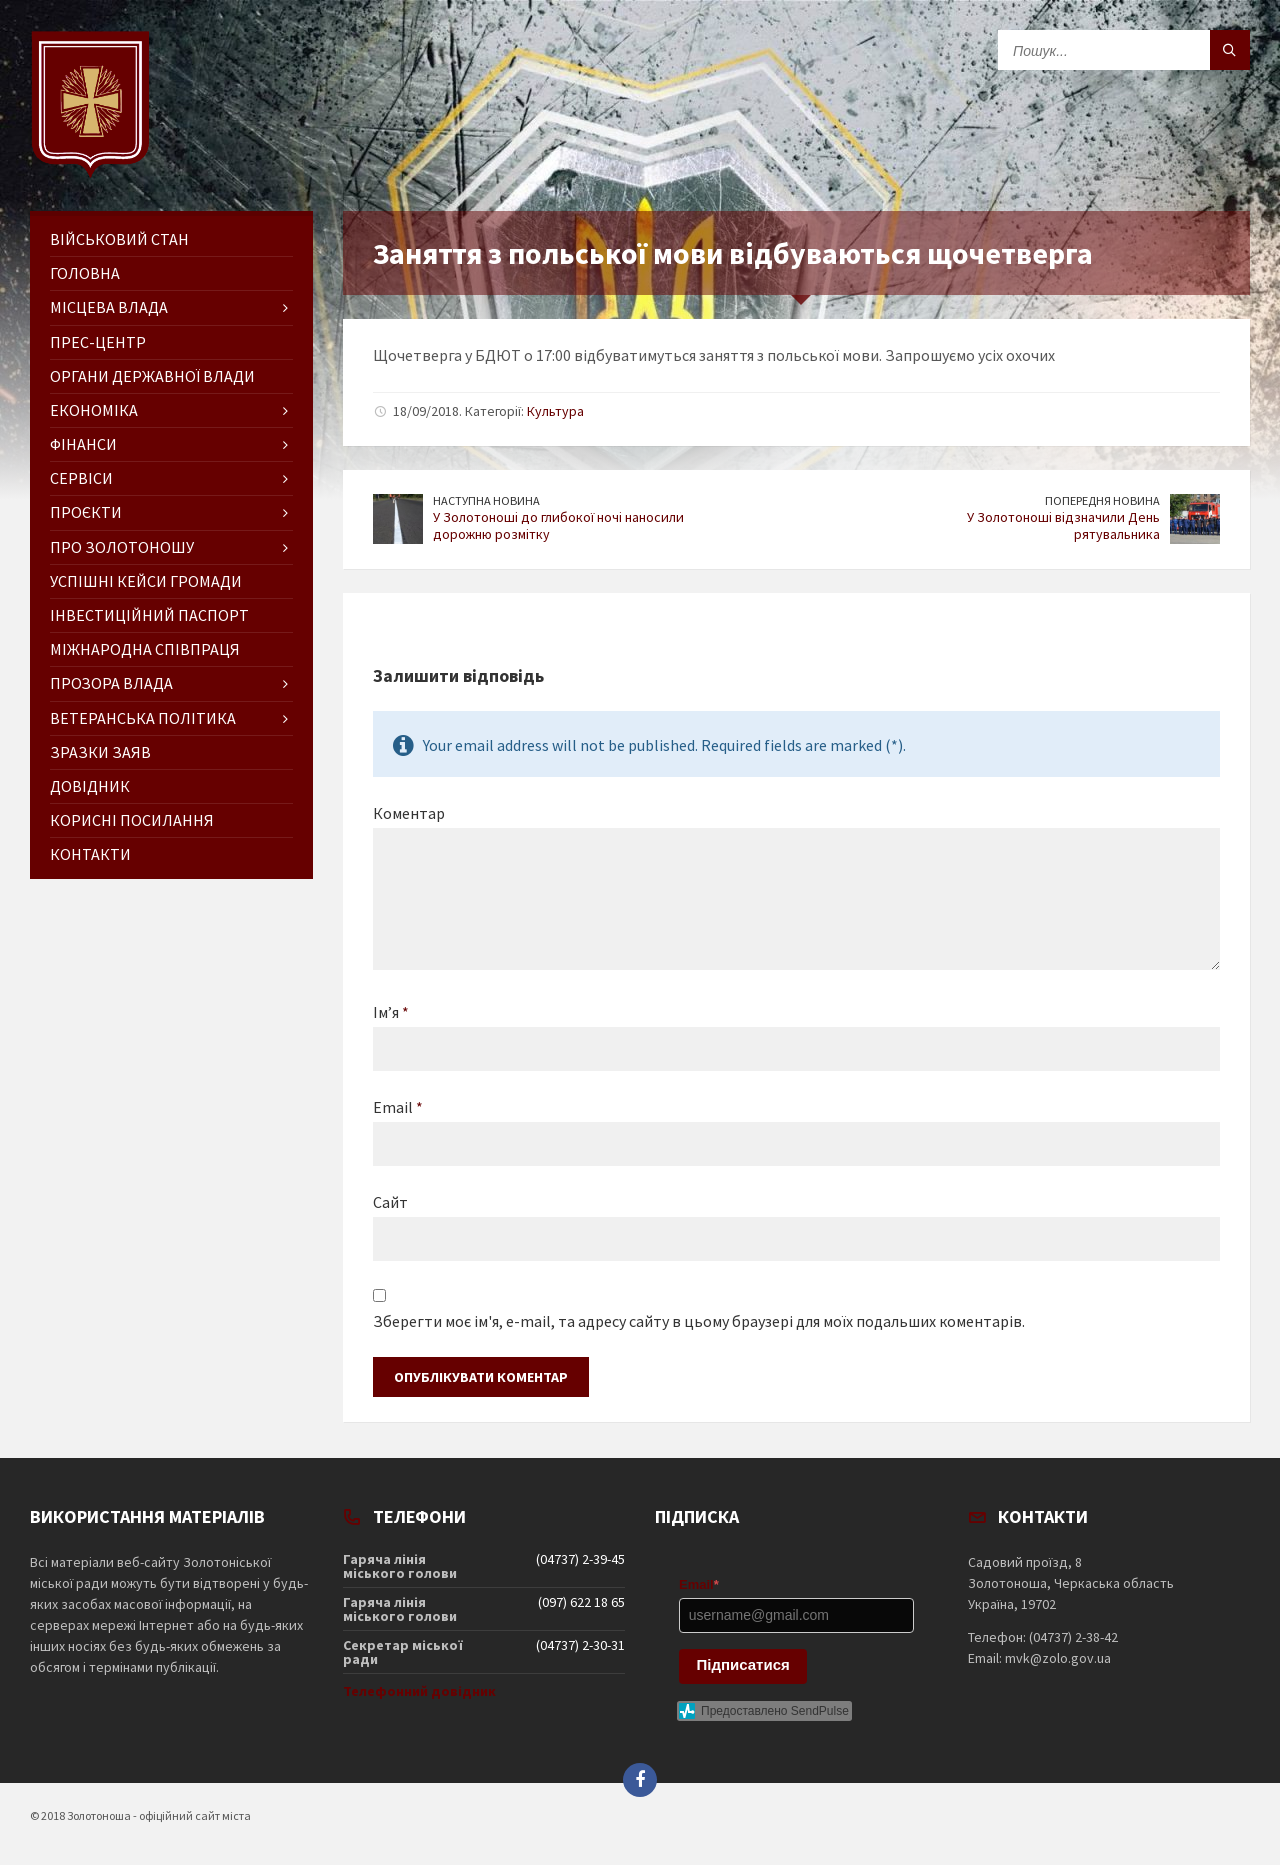 This screenshot has height=1865, width=1280. Describe the element at coordinates (390, 1202) in the screenshot. I see `Сайт` at that location.